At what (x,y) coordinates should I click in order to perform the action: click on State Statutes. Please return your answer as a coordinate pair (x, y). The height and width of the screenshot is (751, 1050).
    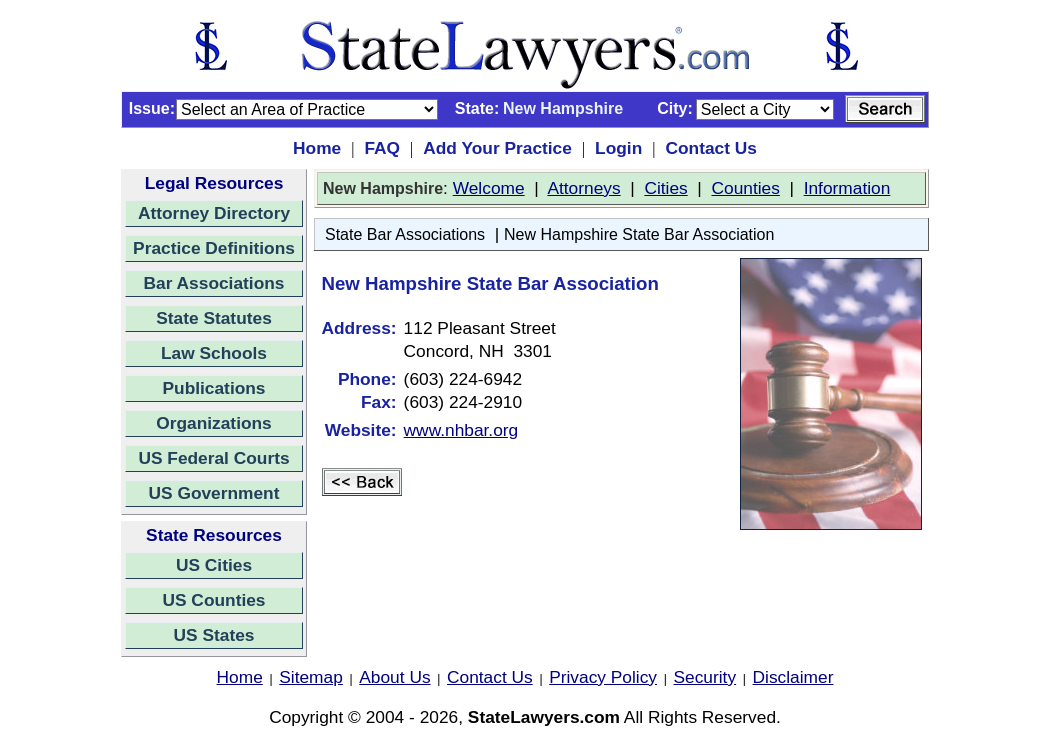
    Looking at the image, I should click on (214, 318).